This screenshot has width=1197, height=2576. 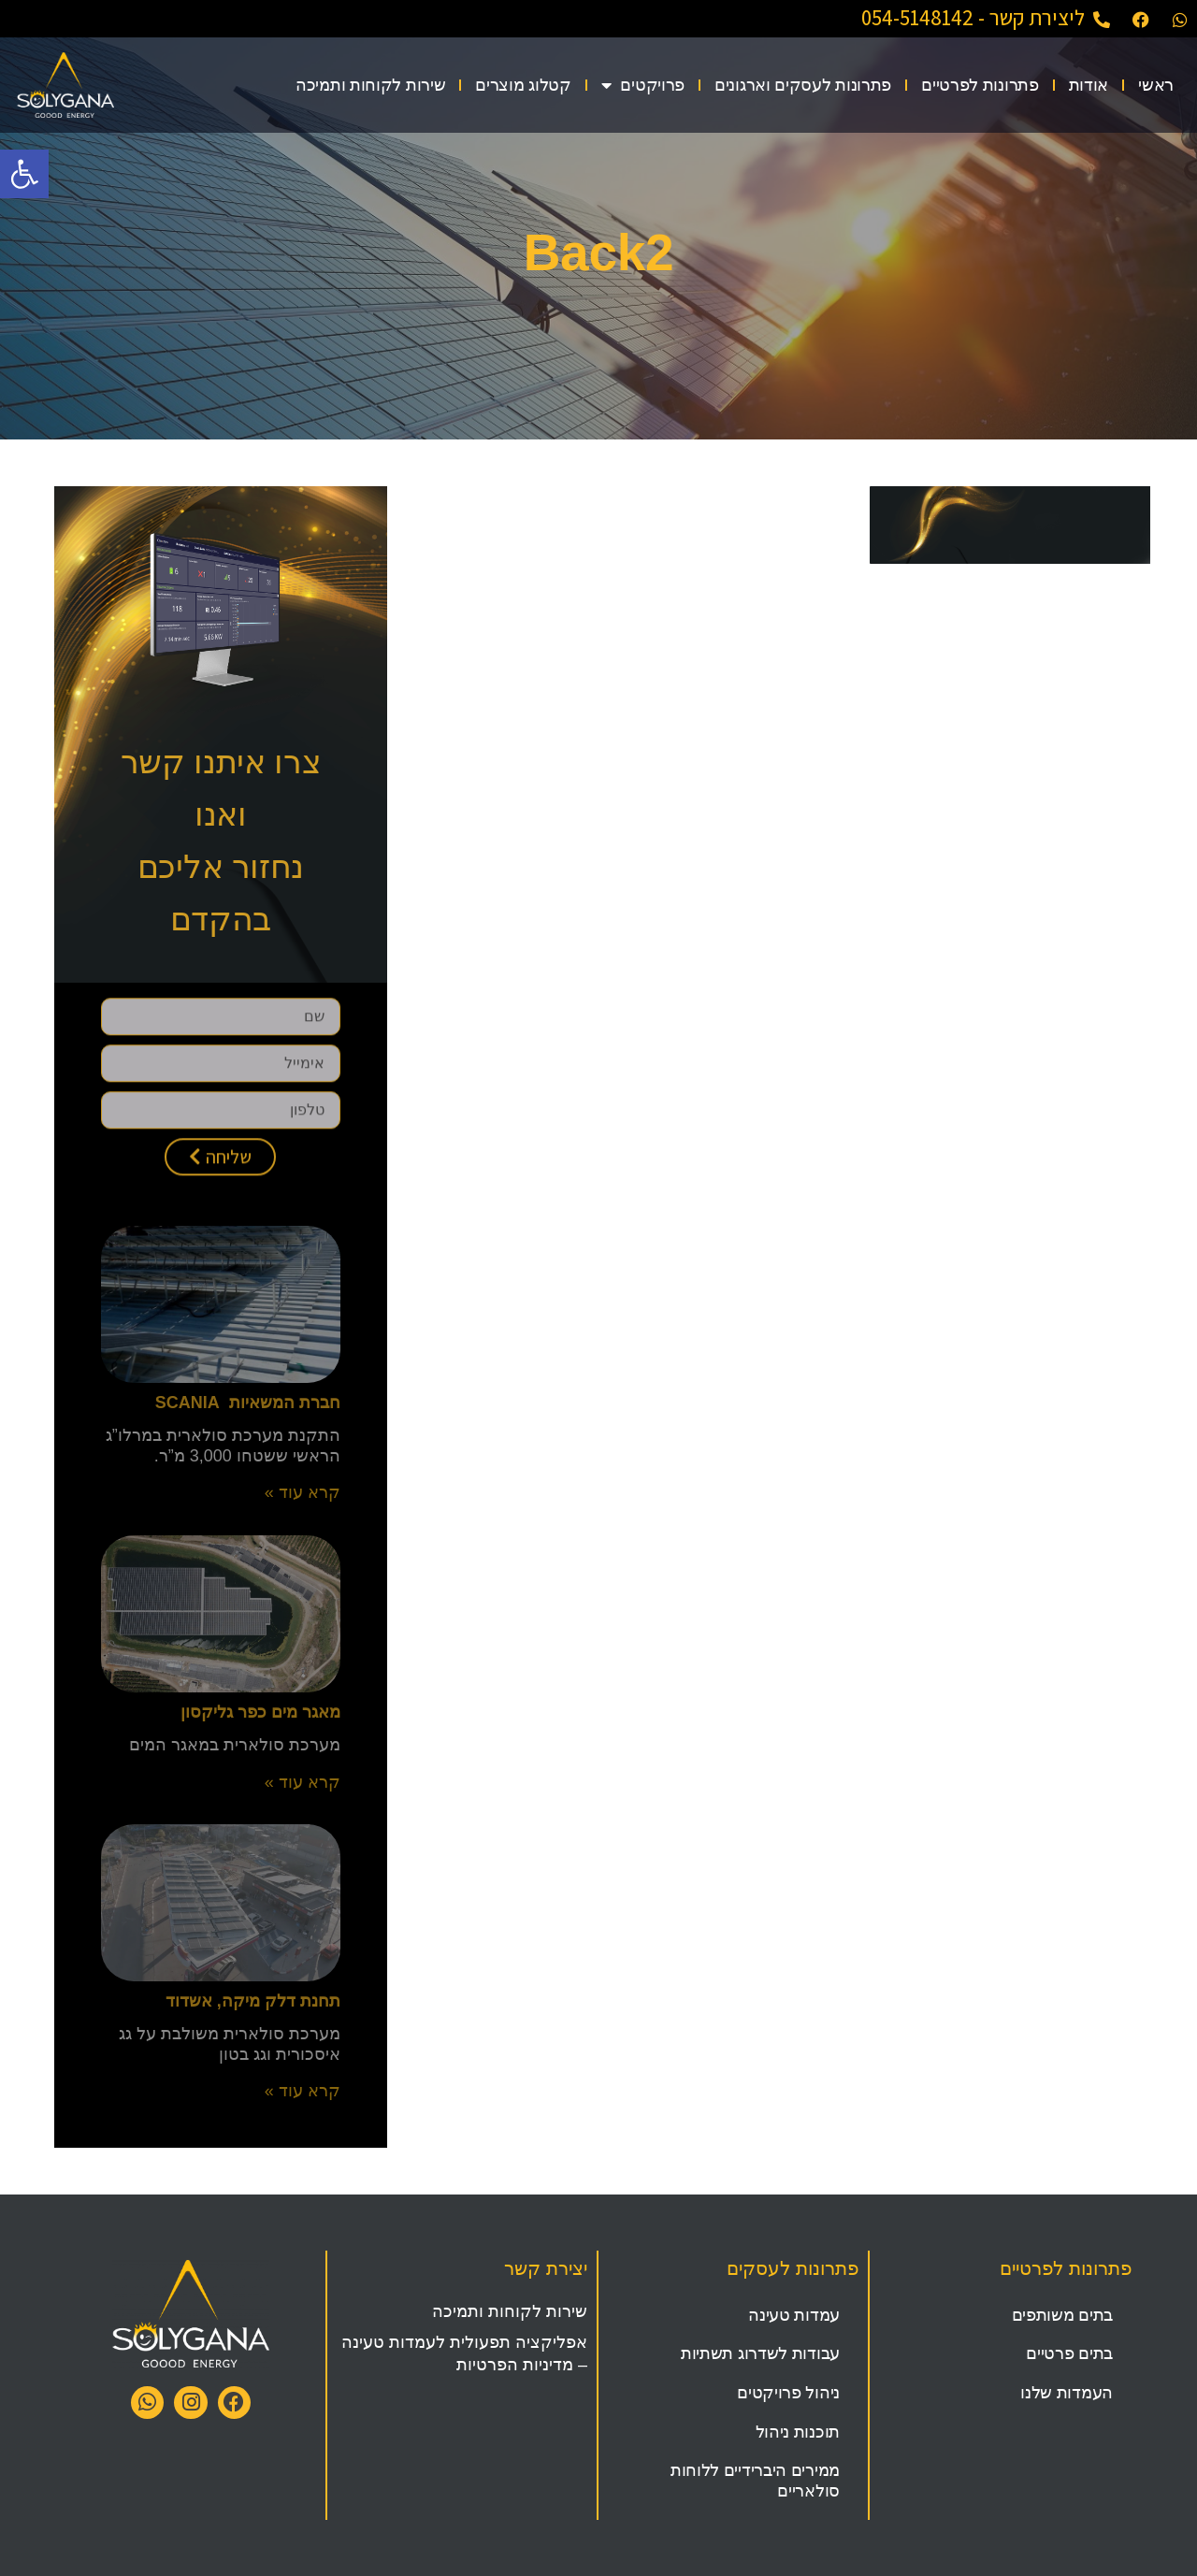 What do you see at coordinates (370, 85) in the screenshot?
I see `שירות לקוחות ותמיכה [link]` at bounding box center [370, 85].